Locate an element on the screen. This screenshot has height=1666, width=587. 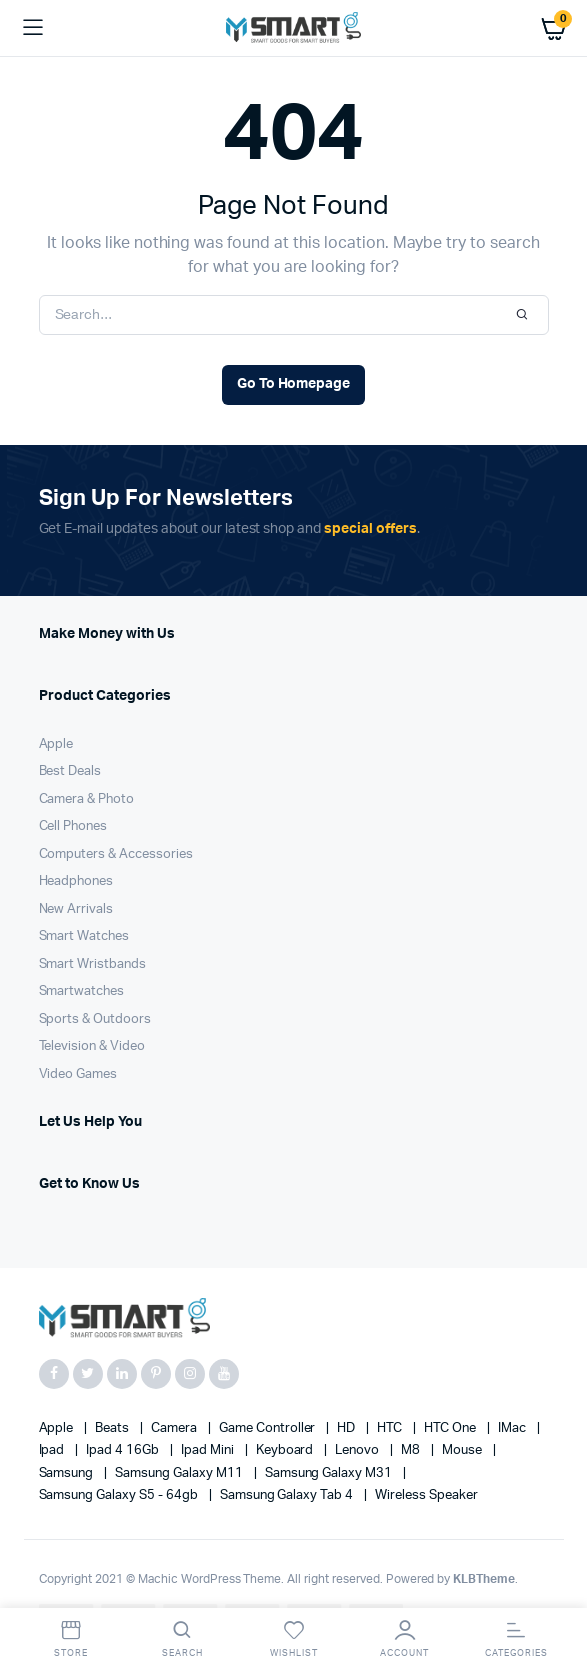
HD is located at coordinates (347, 1428).